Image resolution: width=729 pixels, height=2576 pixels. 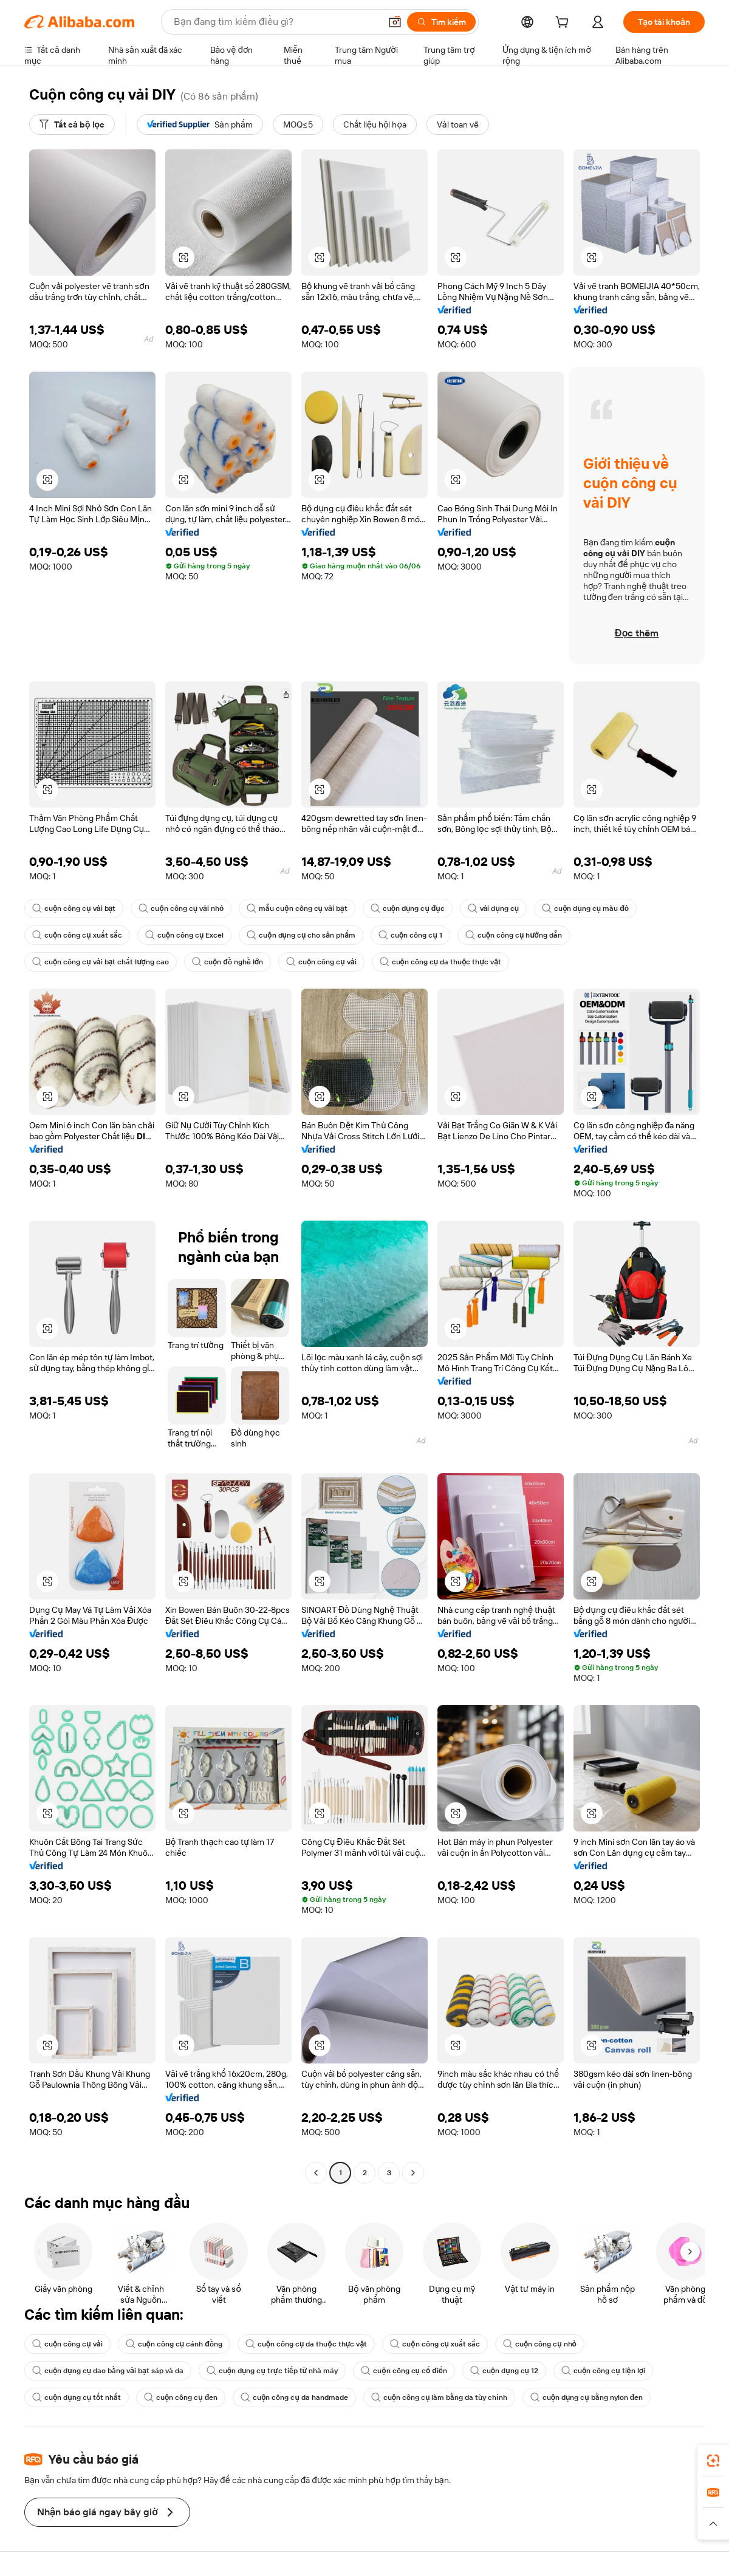 What do you see at coordinates (441, 22) in the screenshot?
I see `[Tìm kiếm]` at bounding box center [441, 22].